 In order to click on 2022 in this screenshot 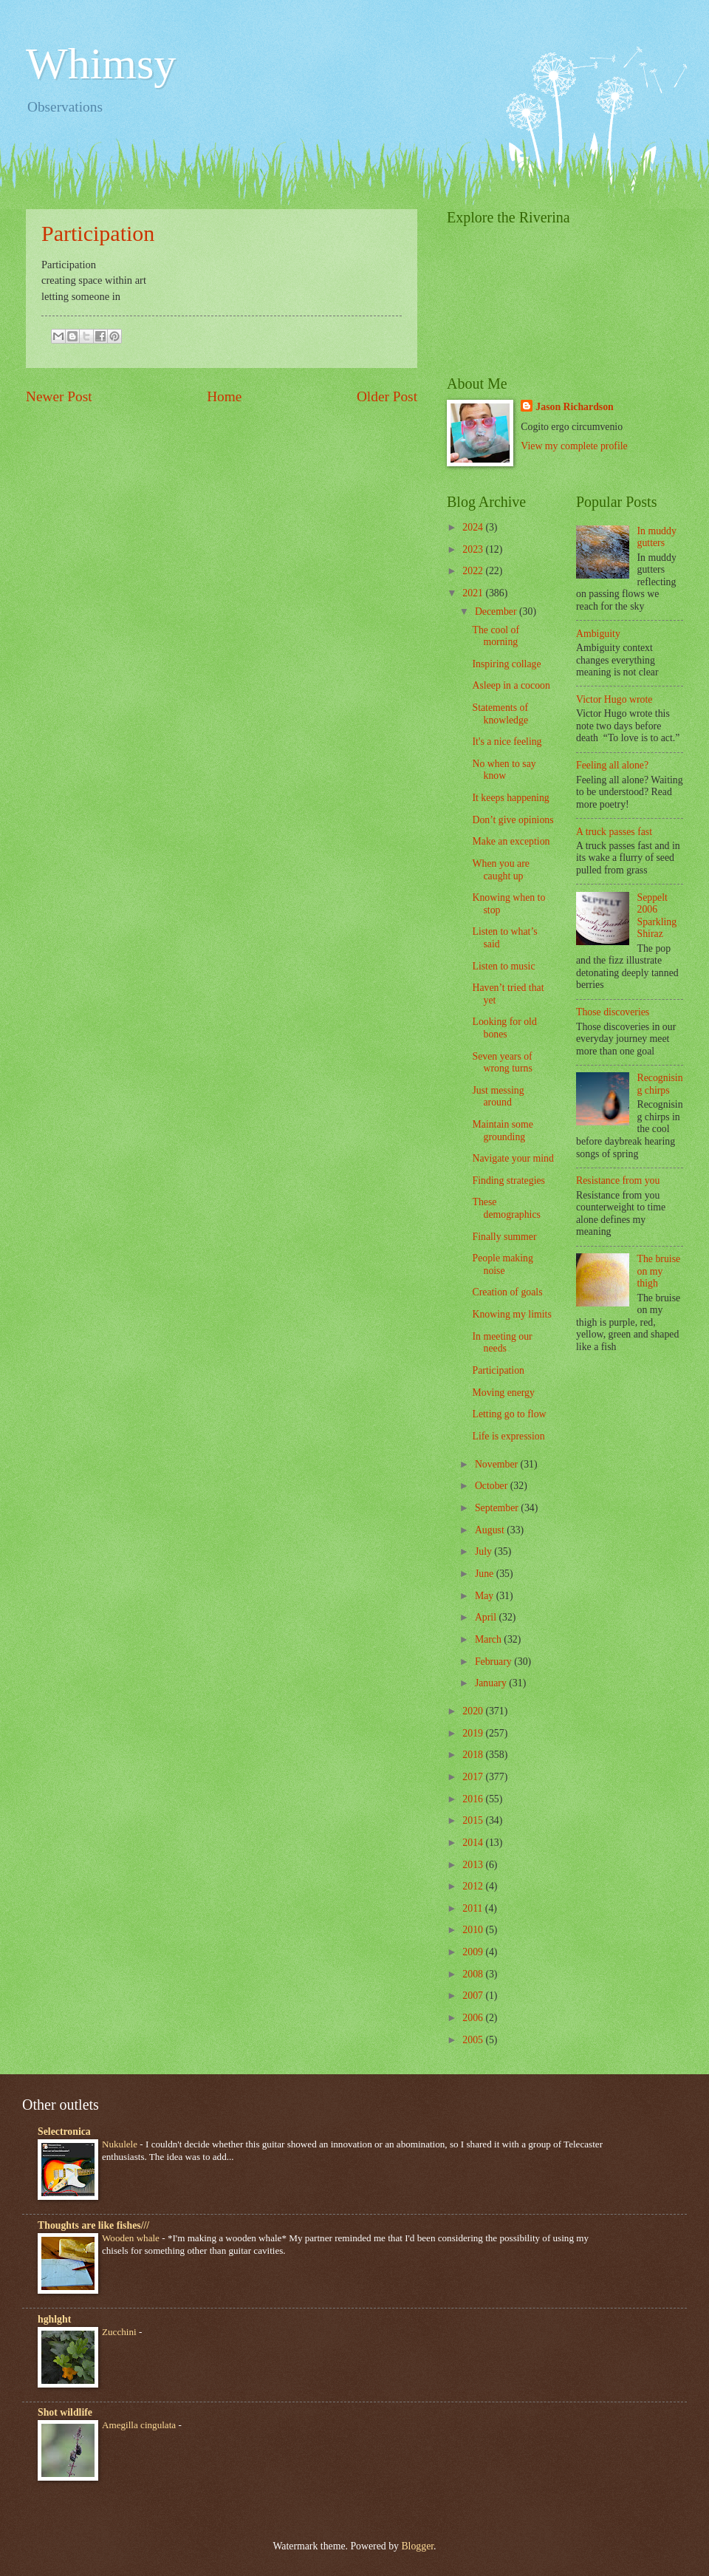, I will do `click(473, 570)`.